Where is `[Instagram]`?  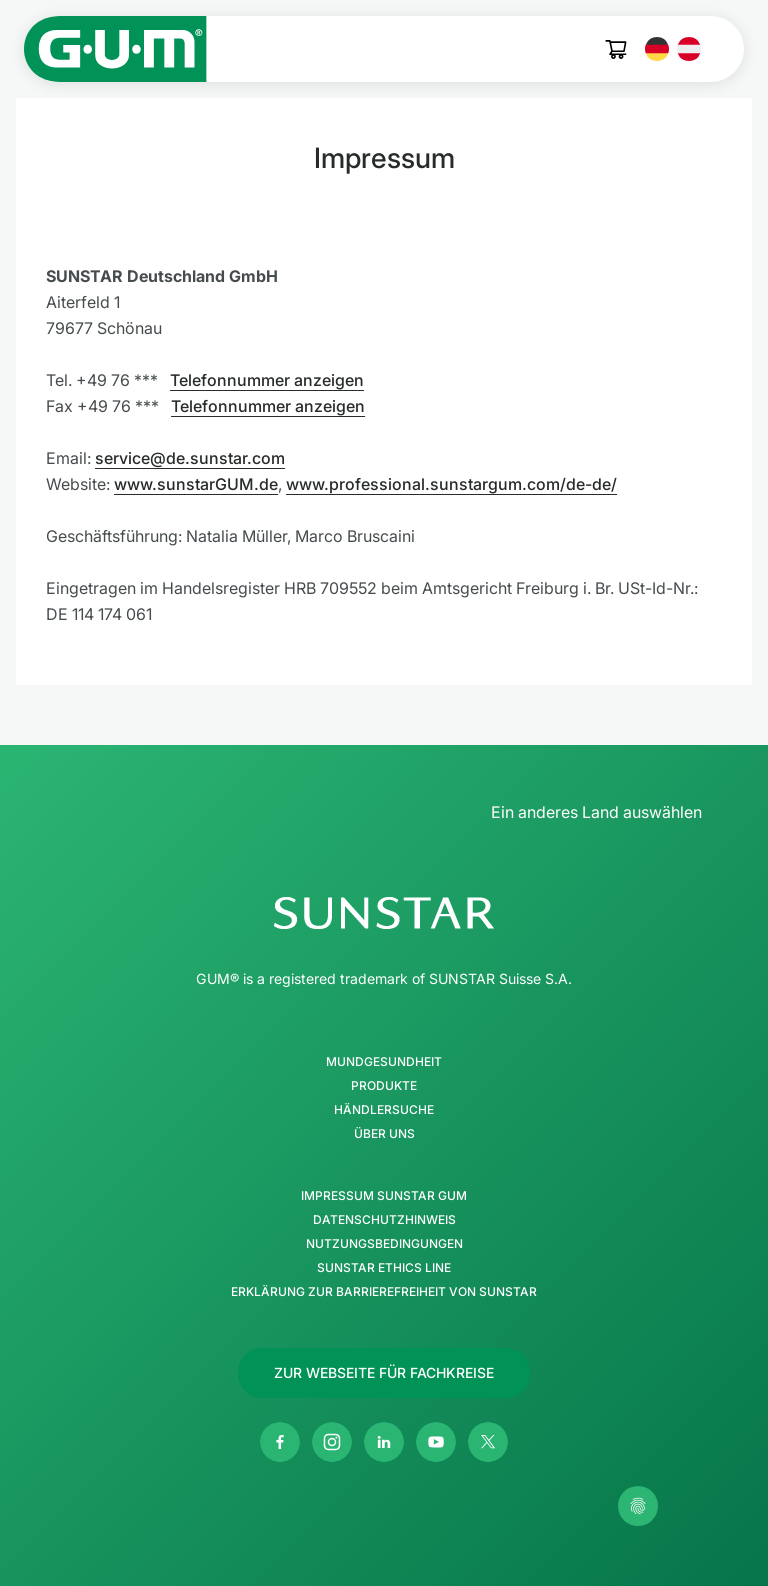 [Instagram] is located at coordinates (332, 1442).